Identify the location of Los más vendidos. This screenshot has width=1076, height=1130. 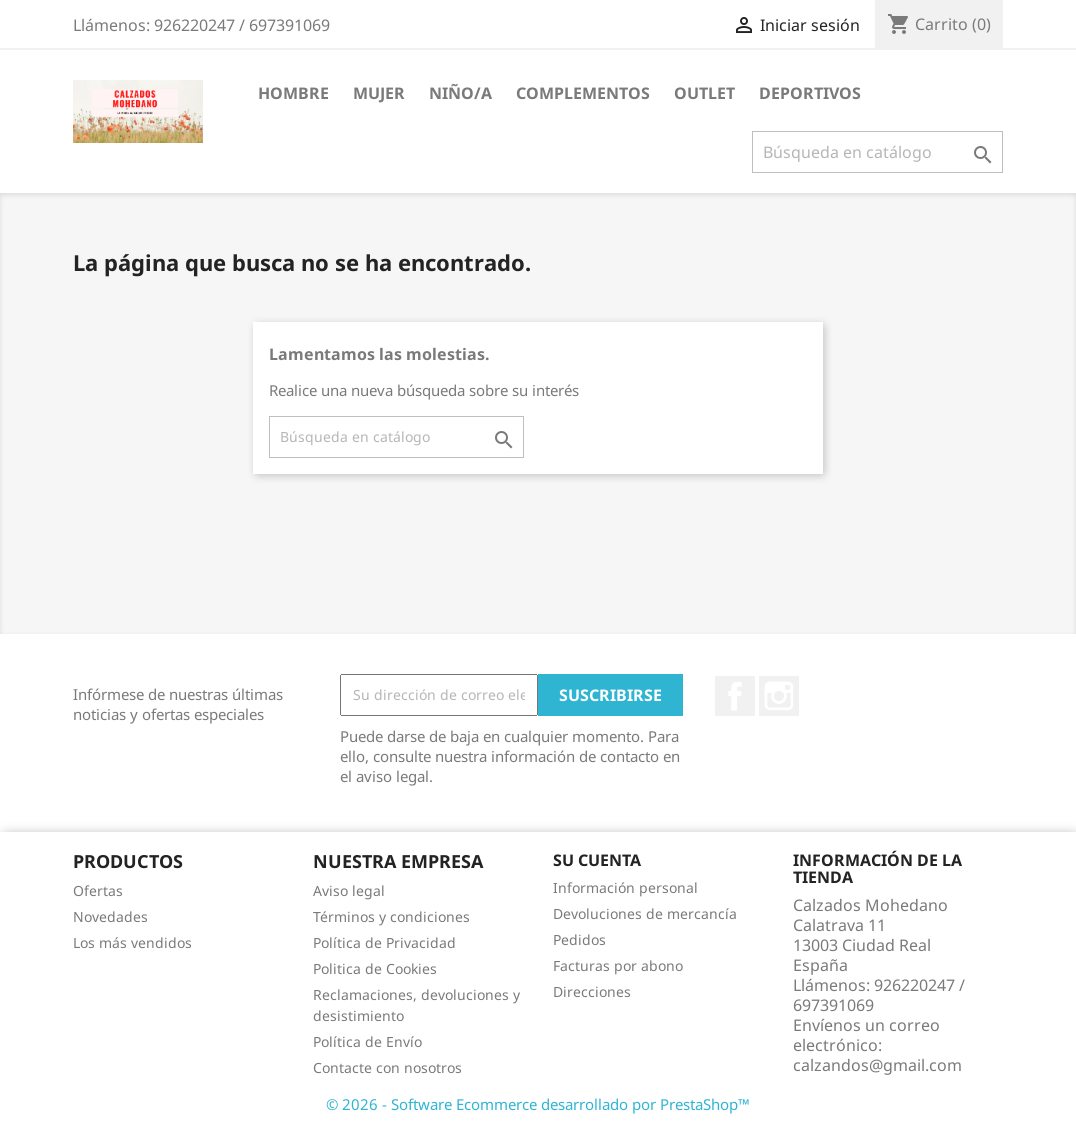
(132, 942).